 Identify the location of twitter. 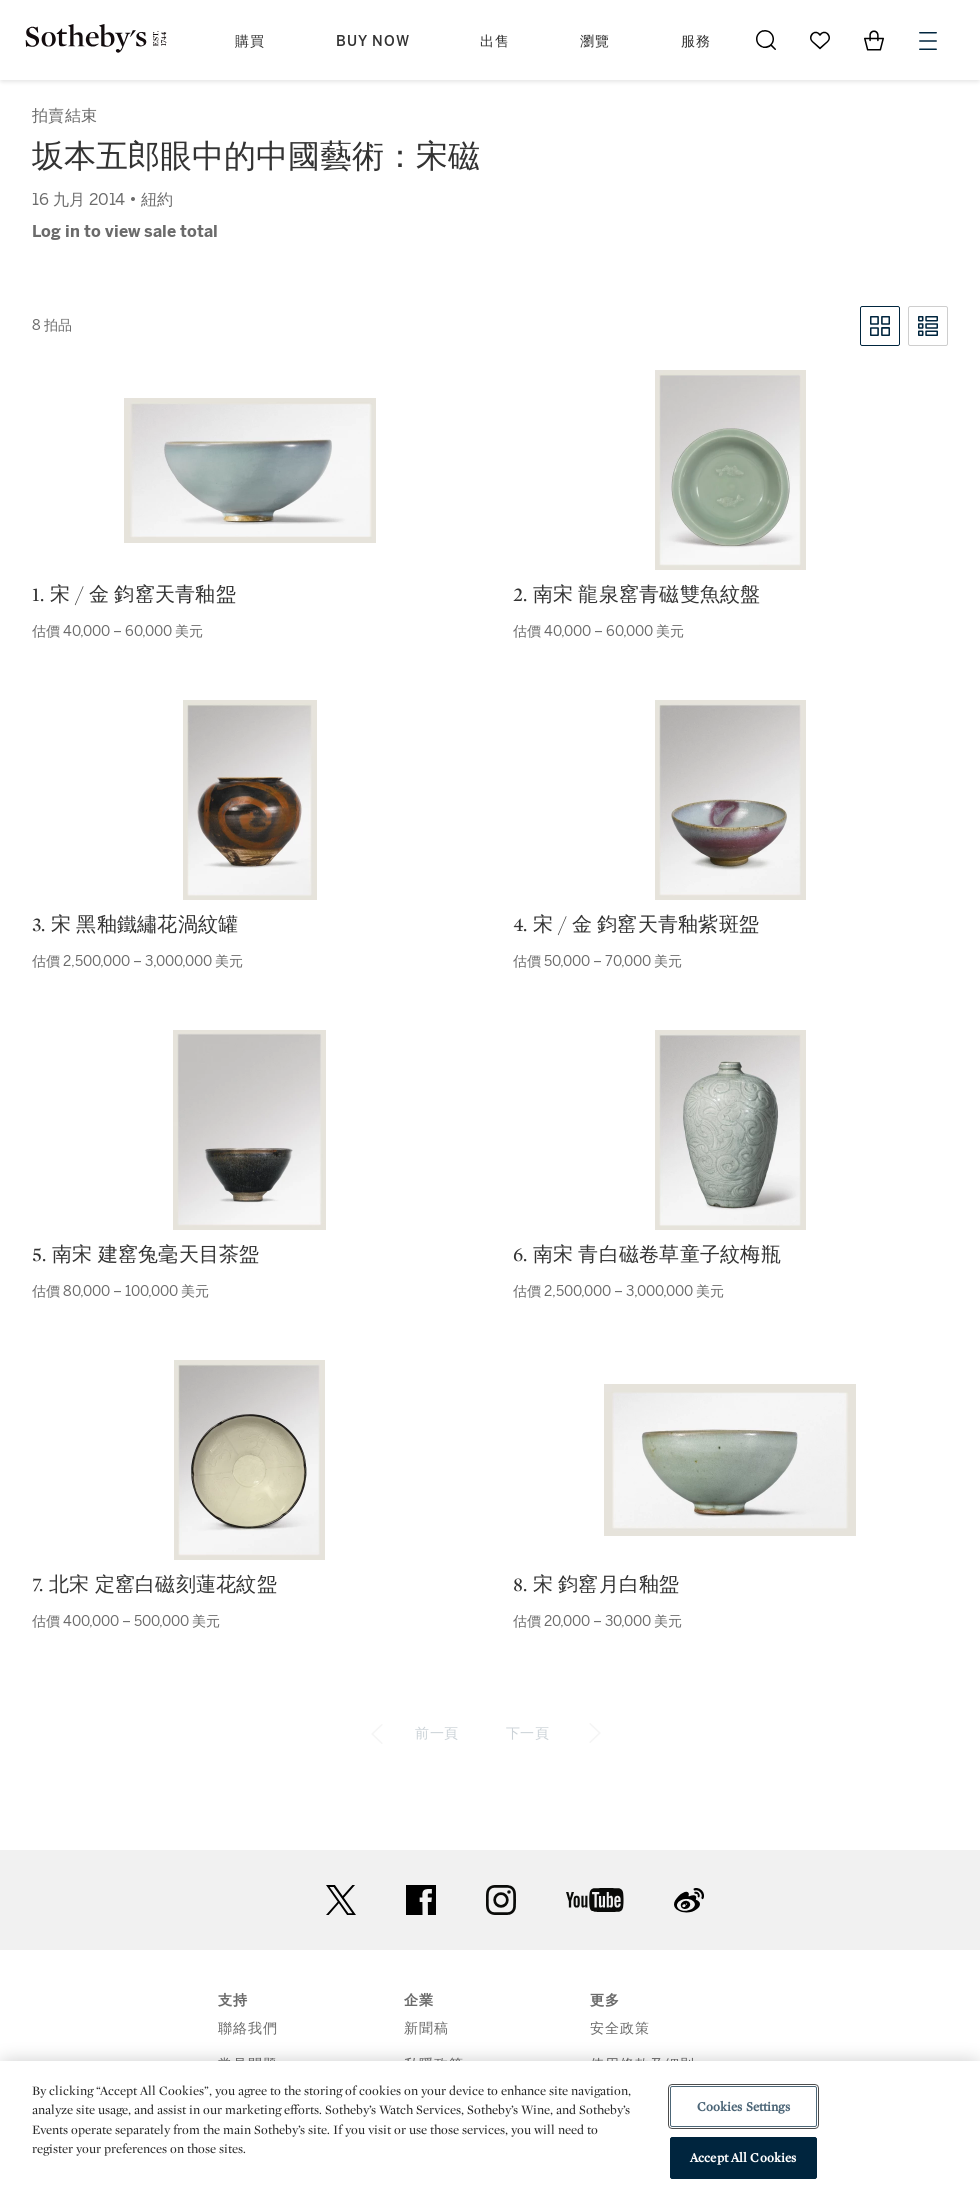
(341, 1900).